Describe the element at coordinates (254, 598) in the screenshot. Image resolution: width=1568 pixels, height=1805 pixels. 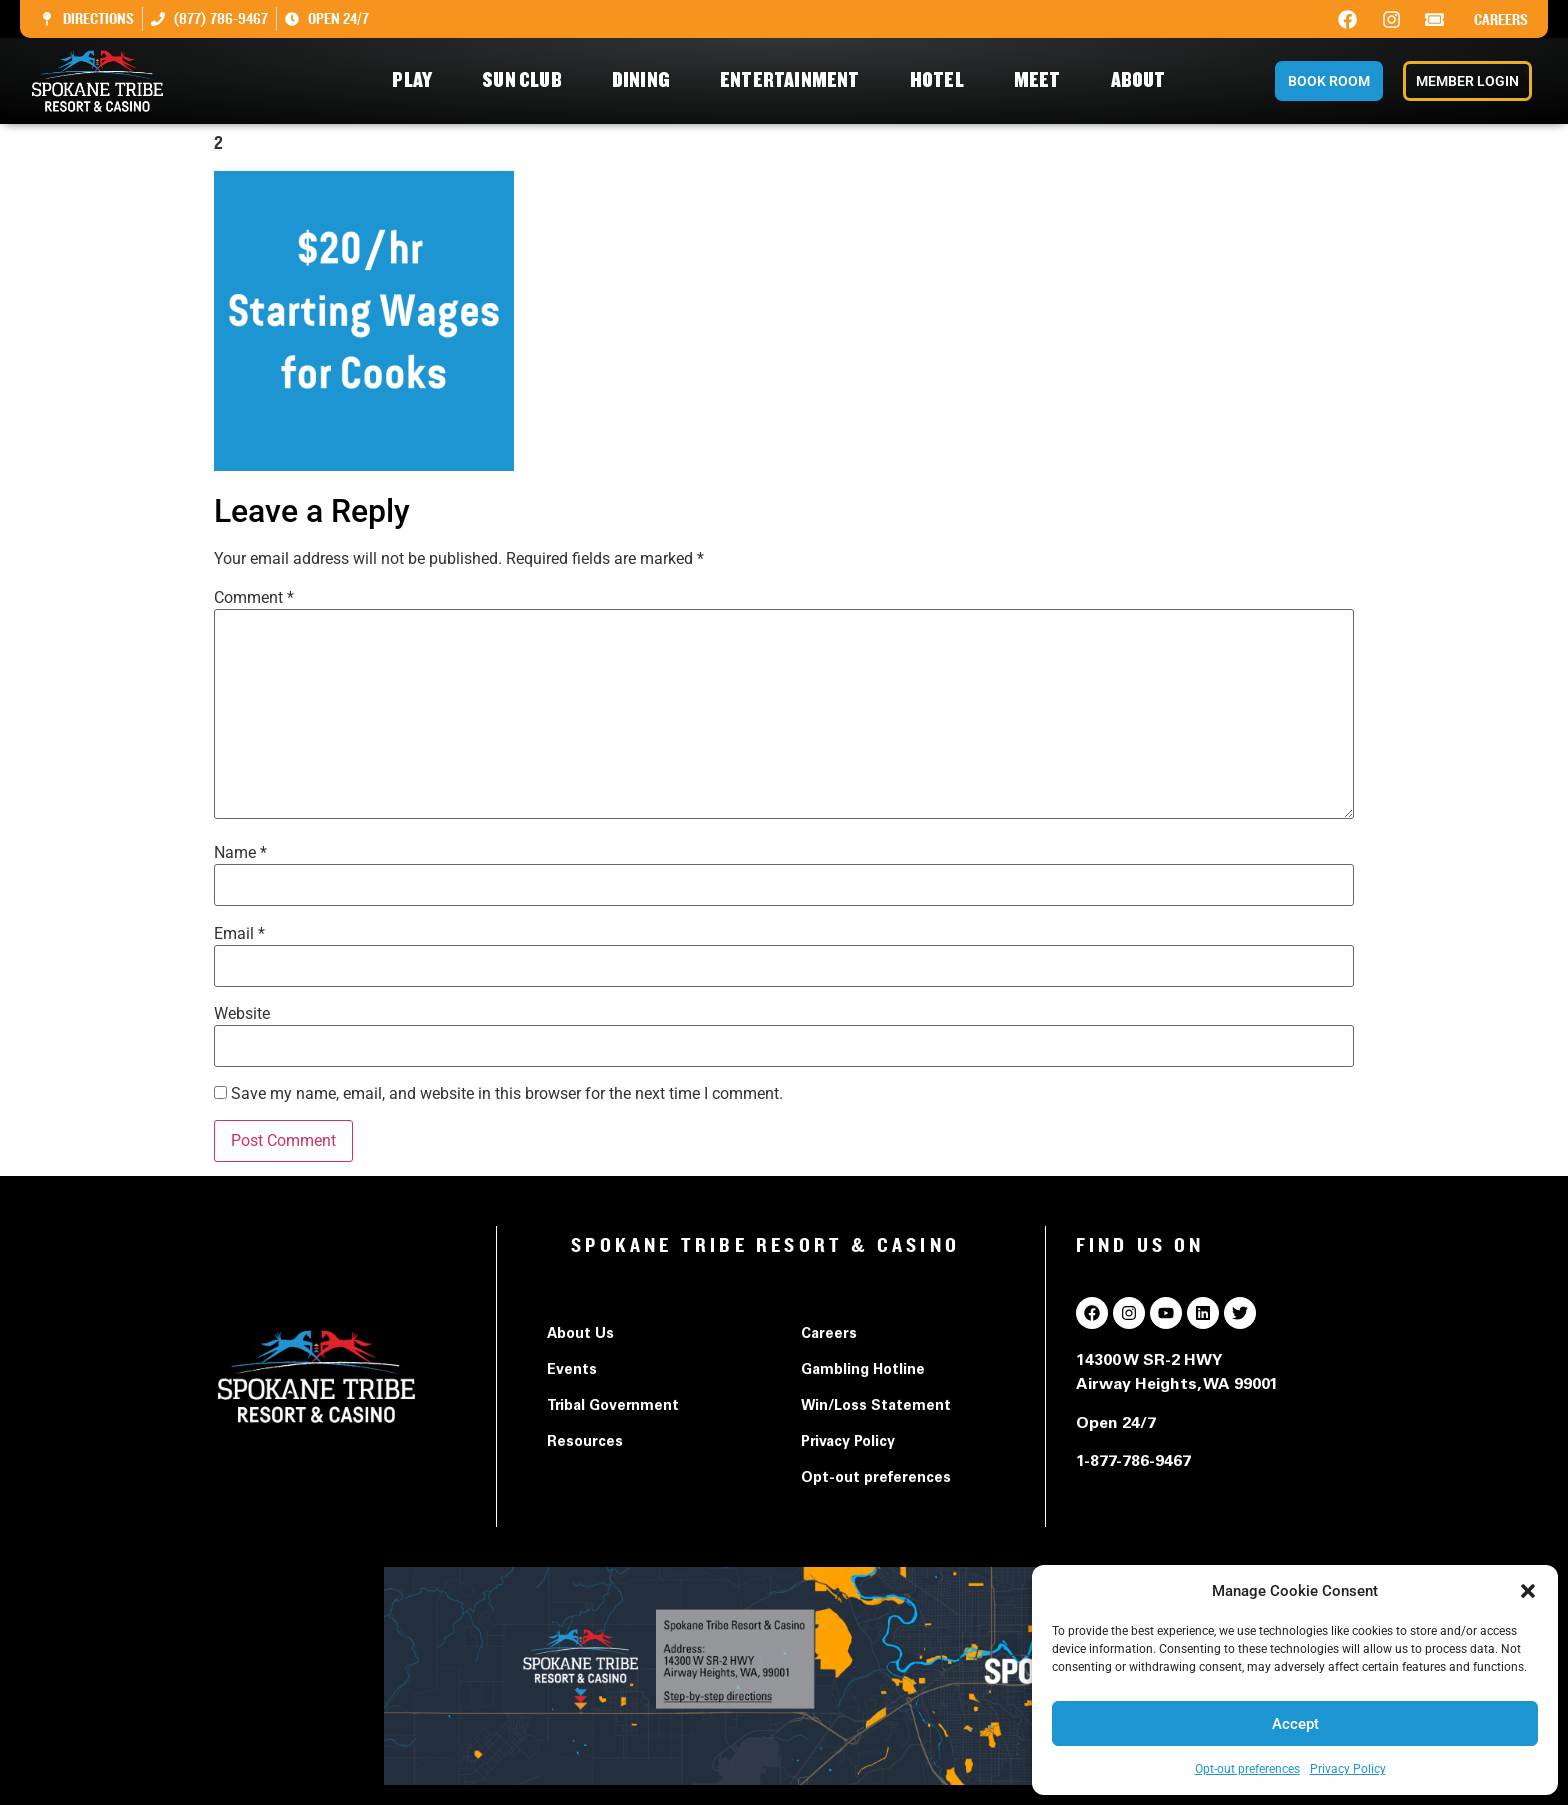
I see `Comment` at that location.